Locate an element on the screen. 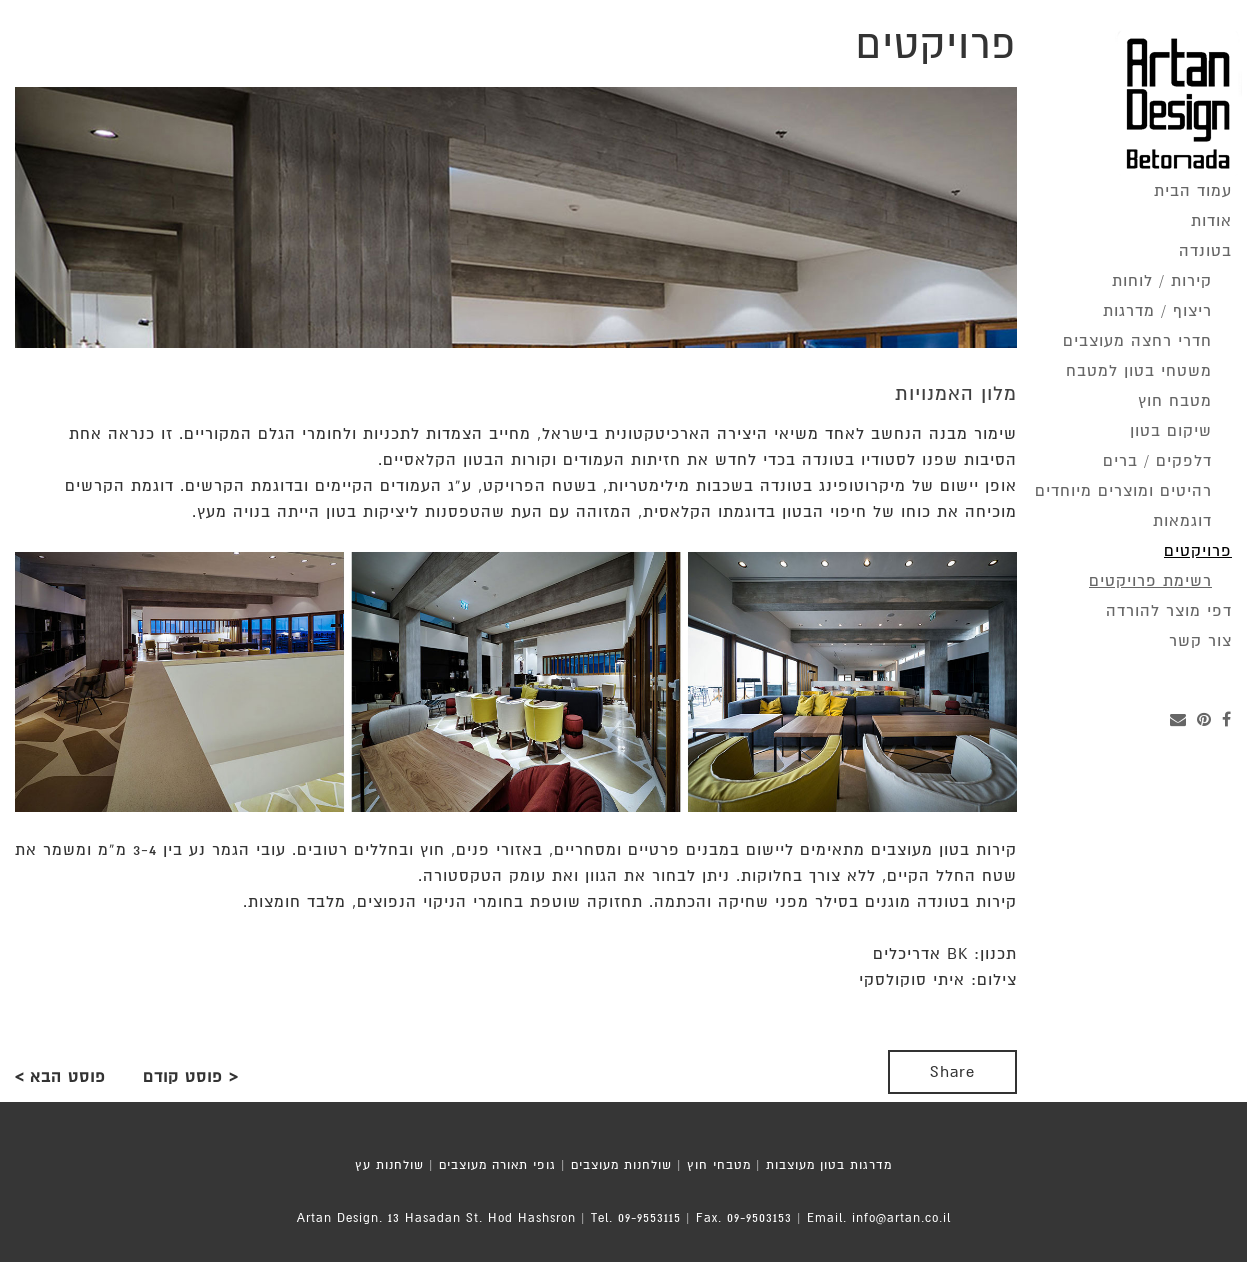 The width and height of the screenshot is (1247, 1281). רשימת פרויקטים is located at coordinates (1150, 581).